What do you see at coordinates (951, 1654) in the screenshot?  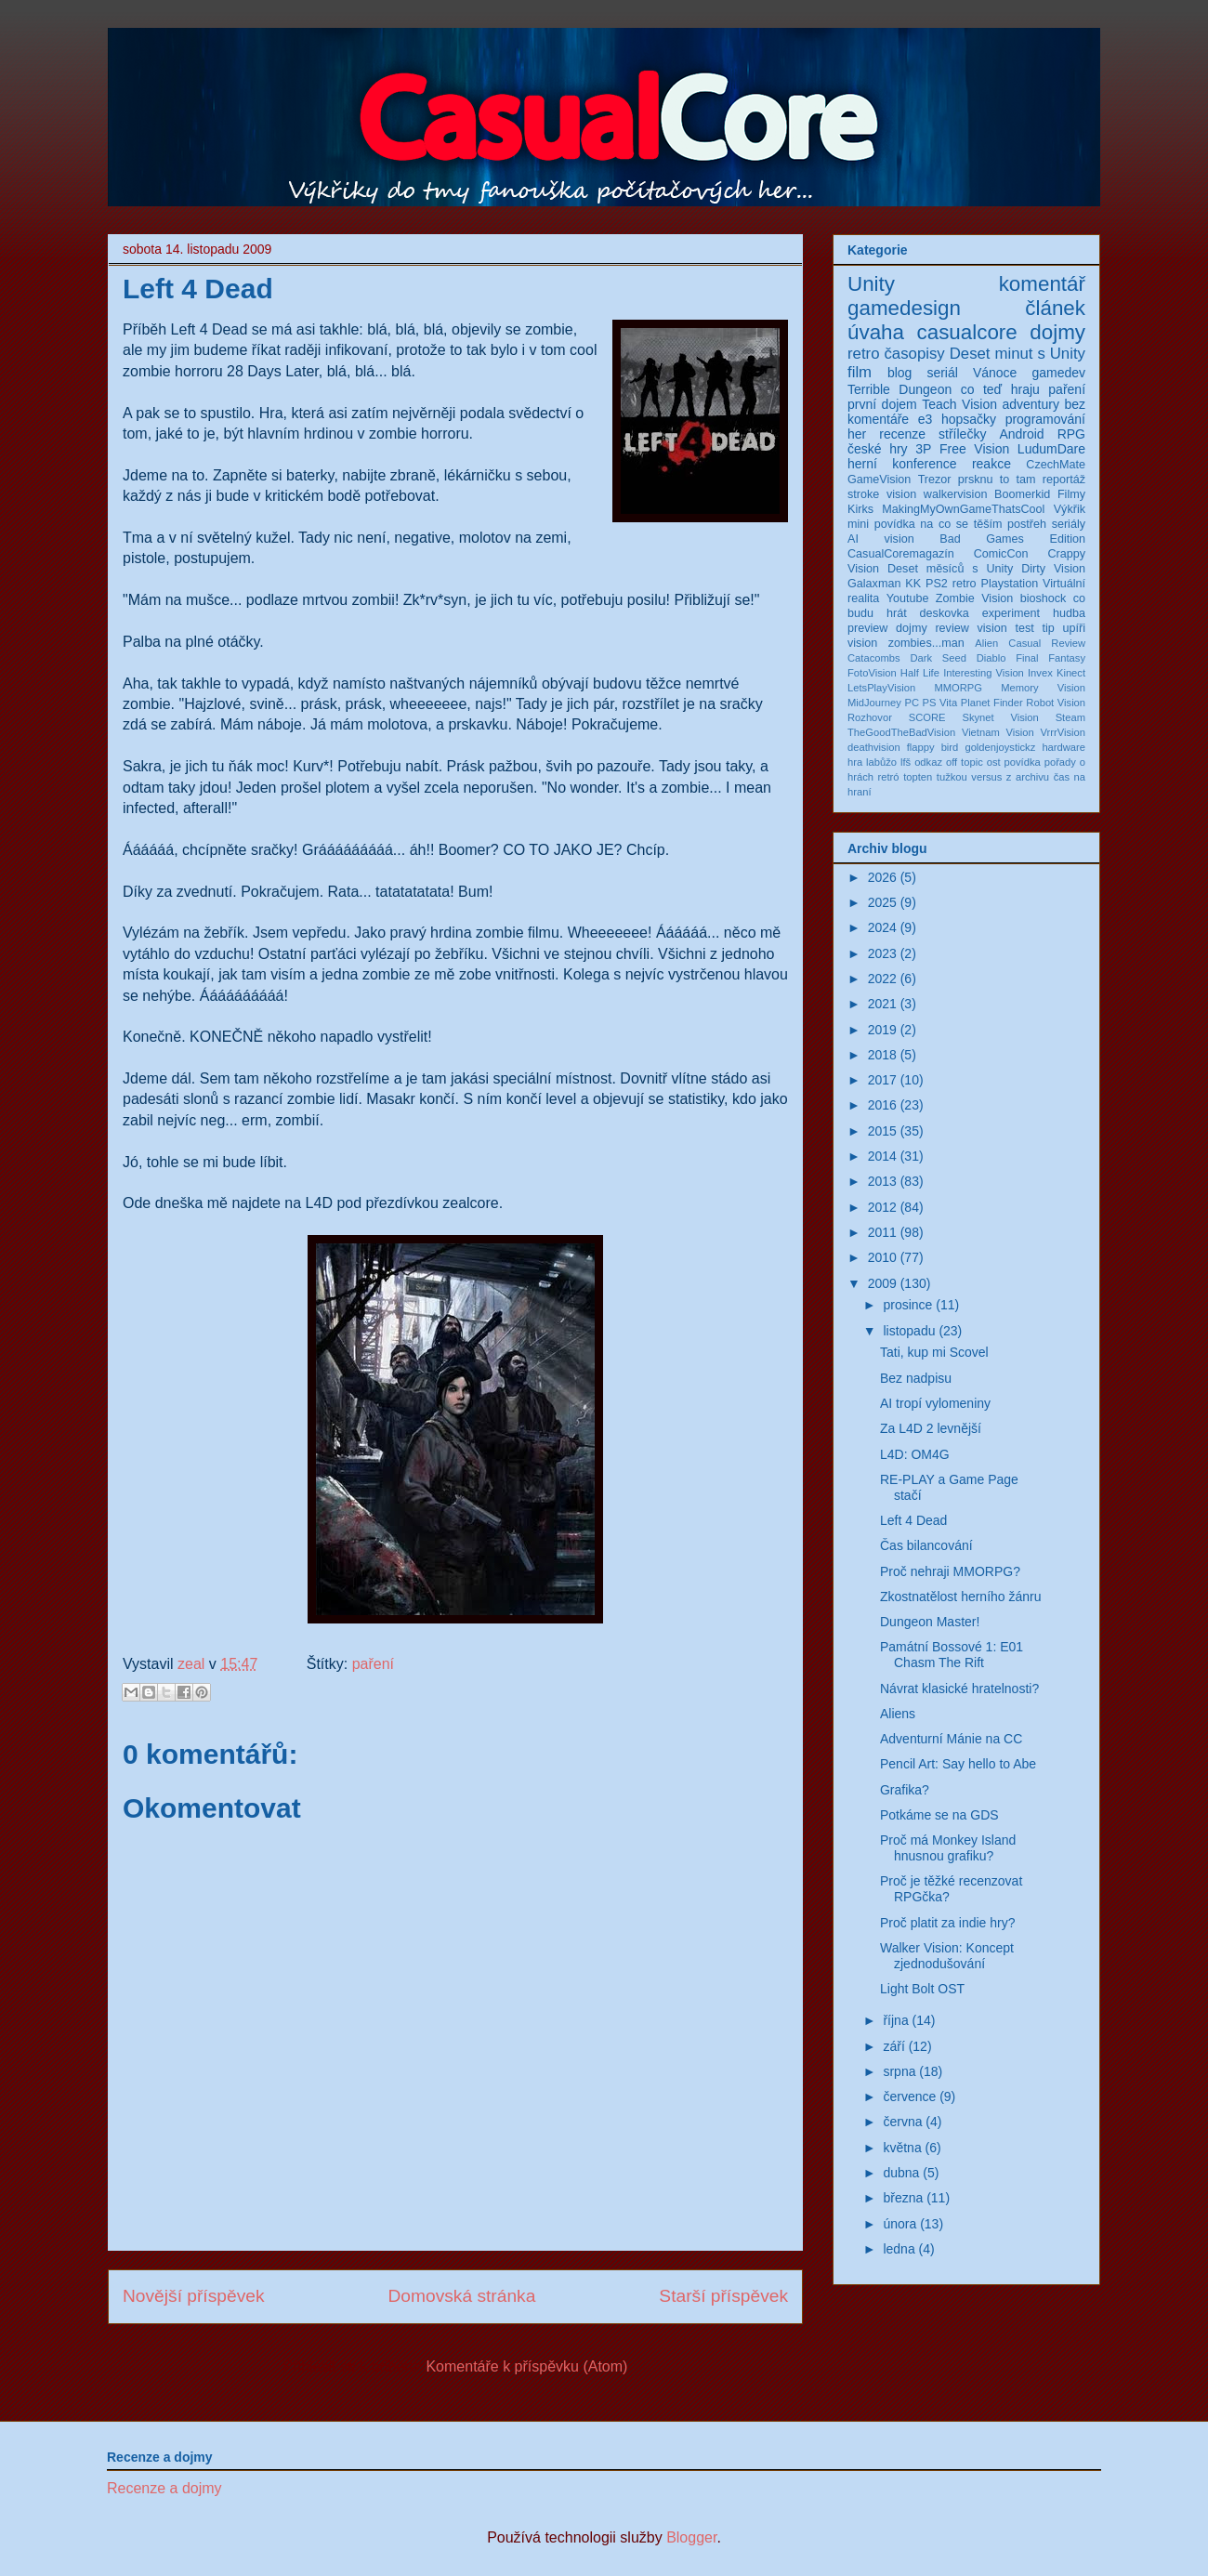 I see `Památní Bossové 1: E01 Chasm The Rift` at bounding box center [951, 1654].